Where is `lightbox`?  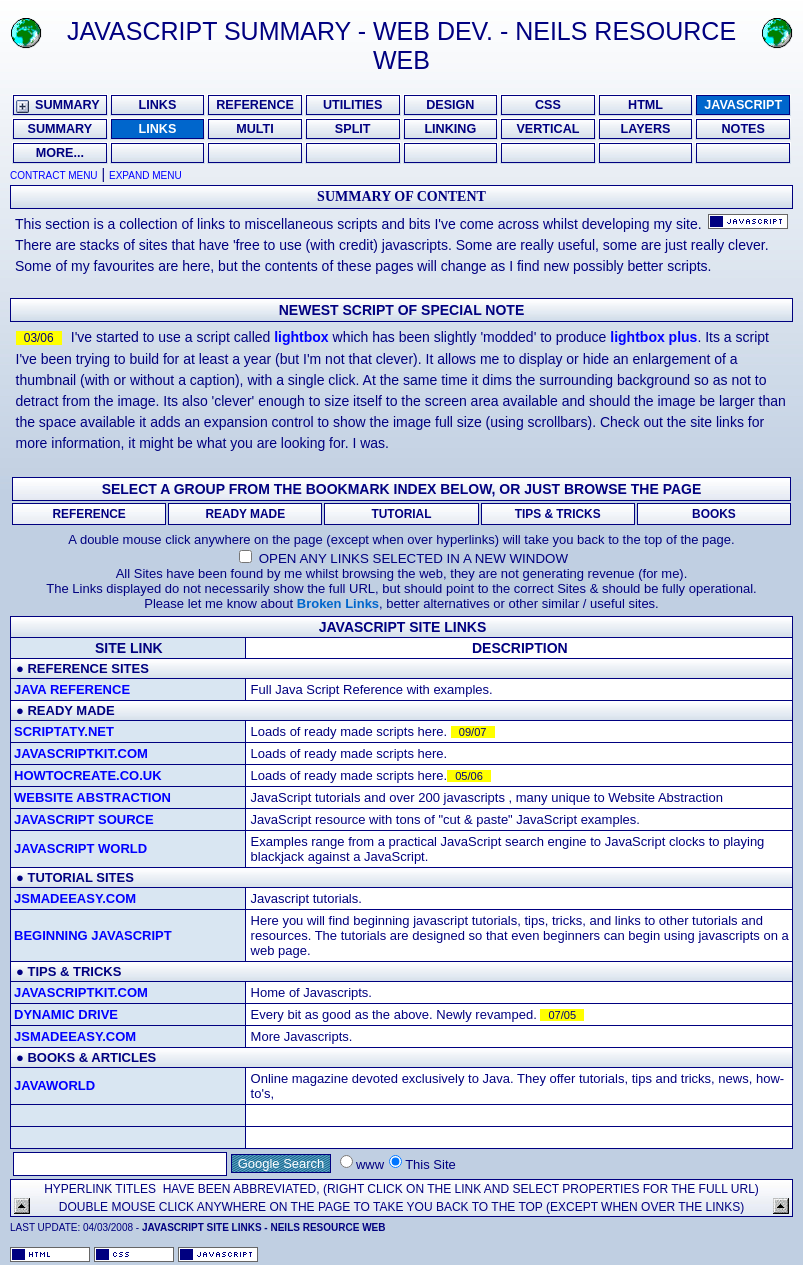 lightbox is located at coordinates (301, 337).